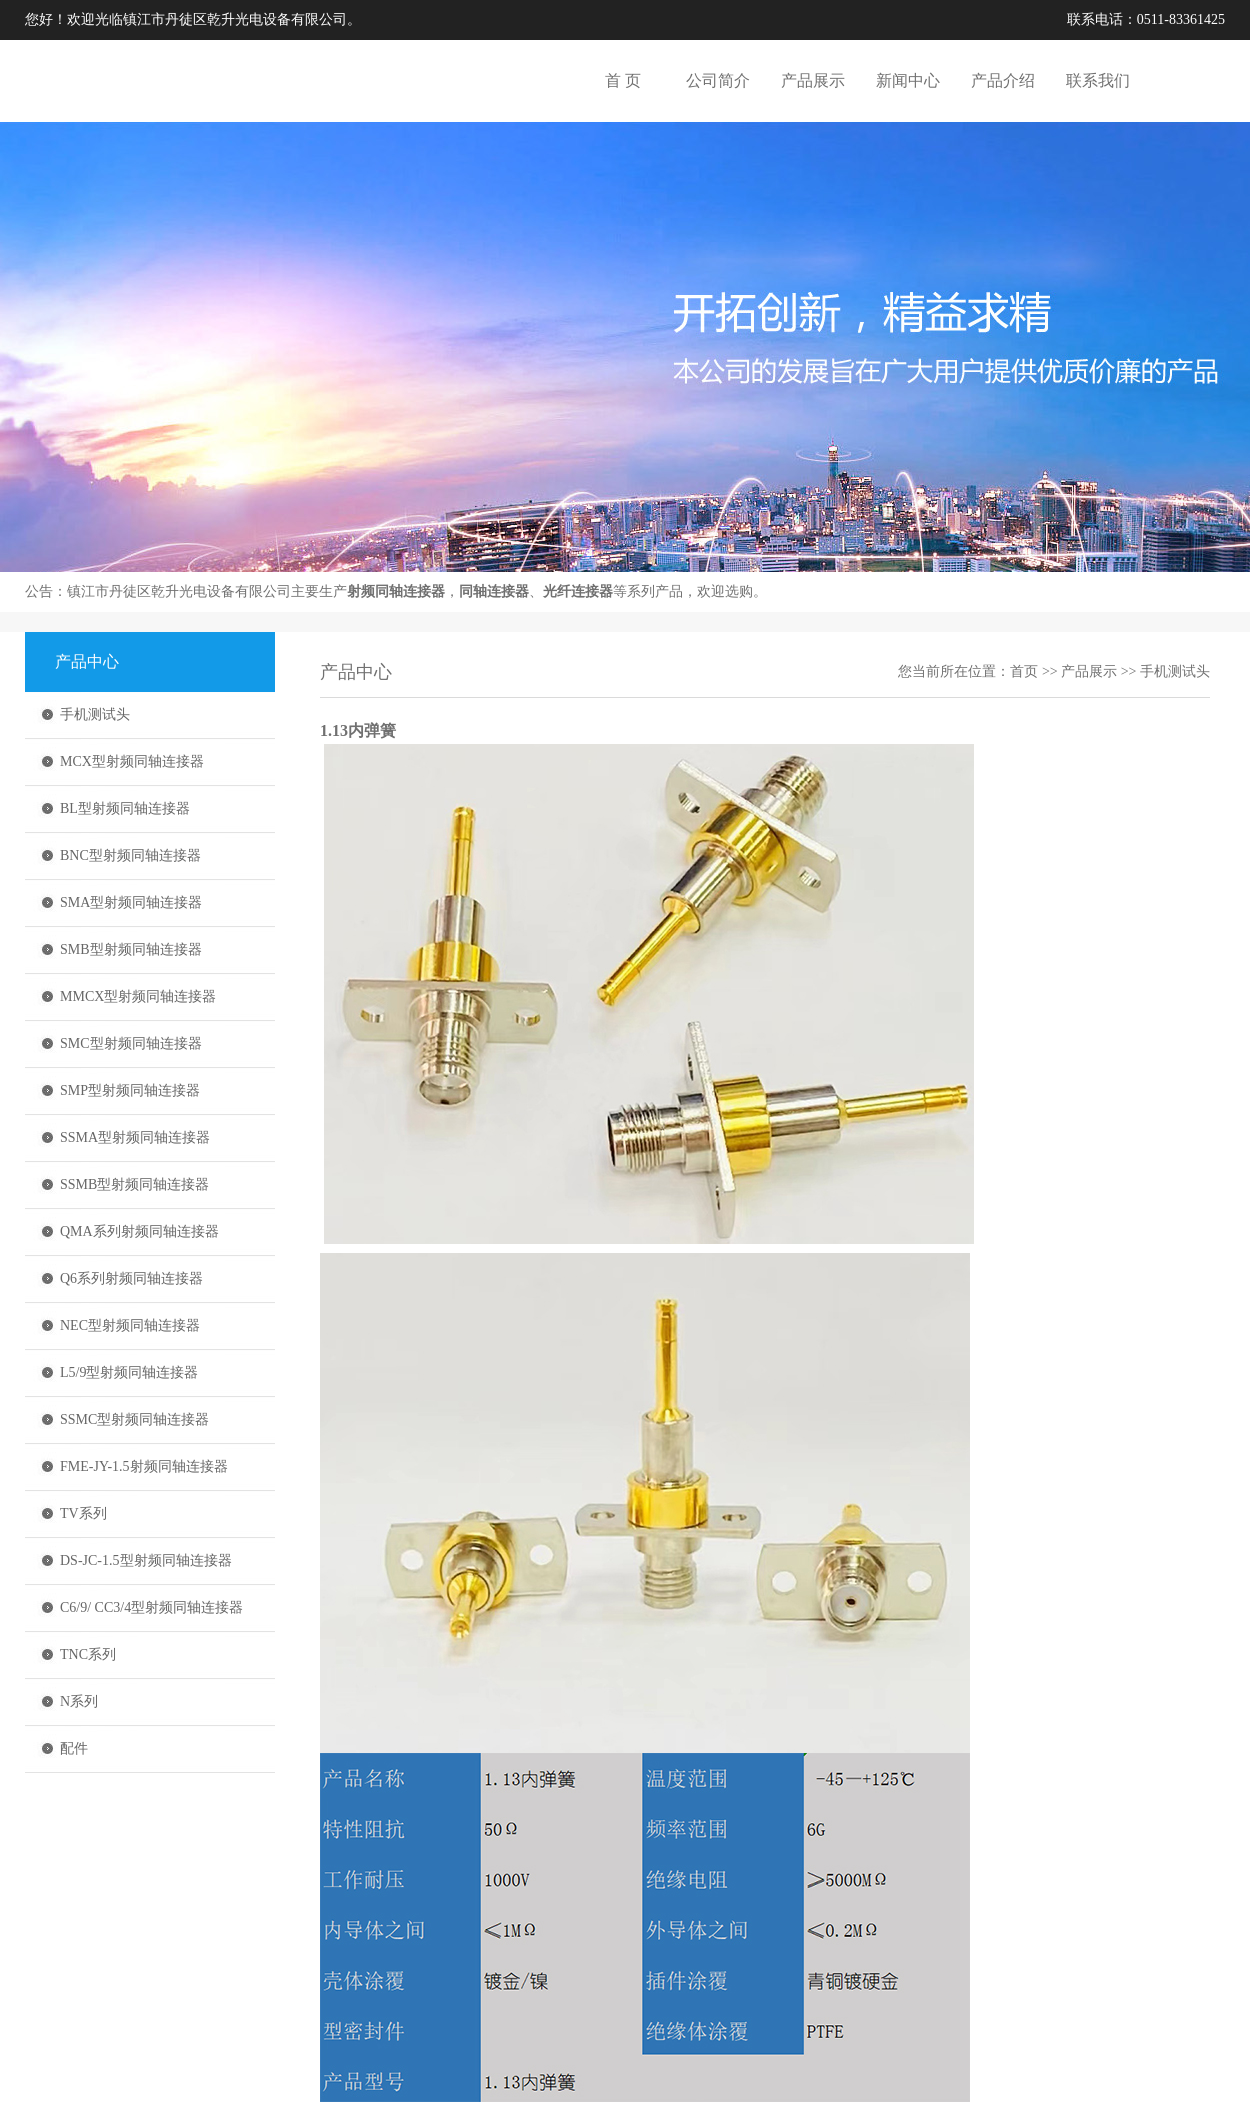 The height and width of the screenshot is (2117, 1250). I want to click on SSMC型射频同轴连接器, so click(134, 1419).